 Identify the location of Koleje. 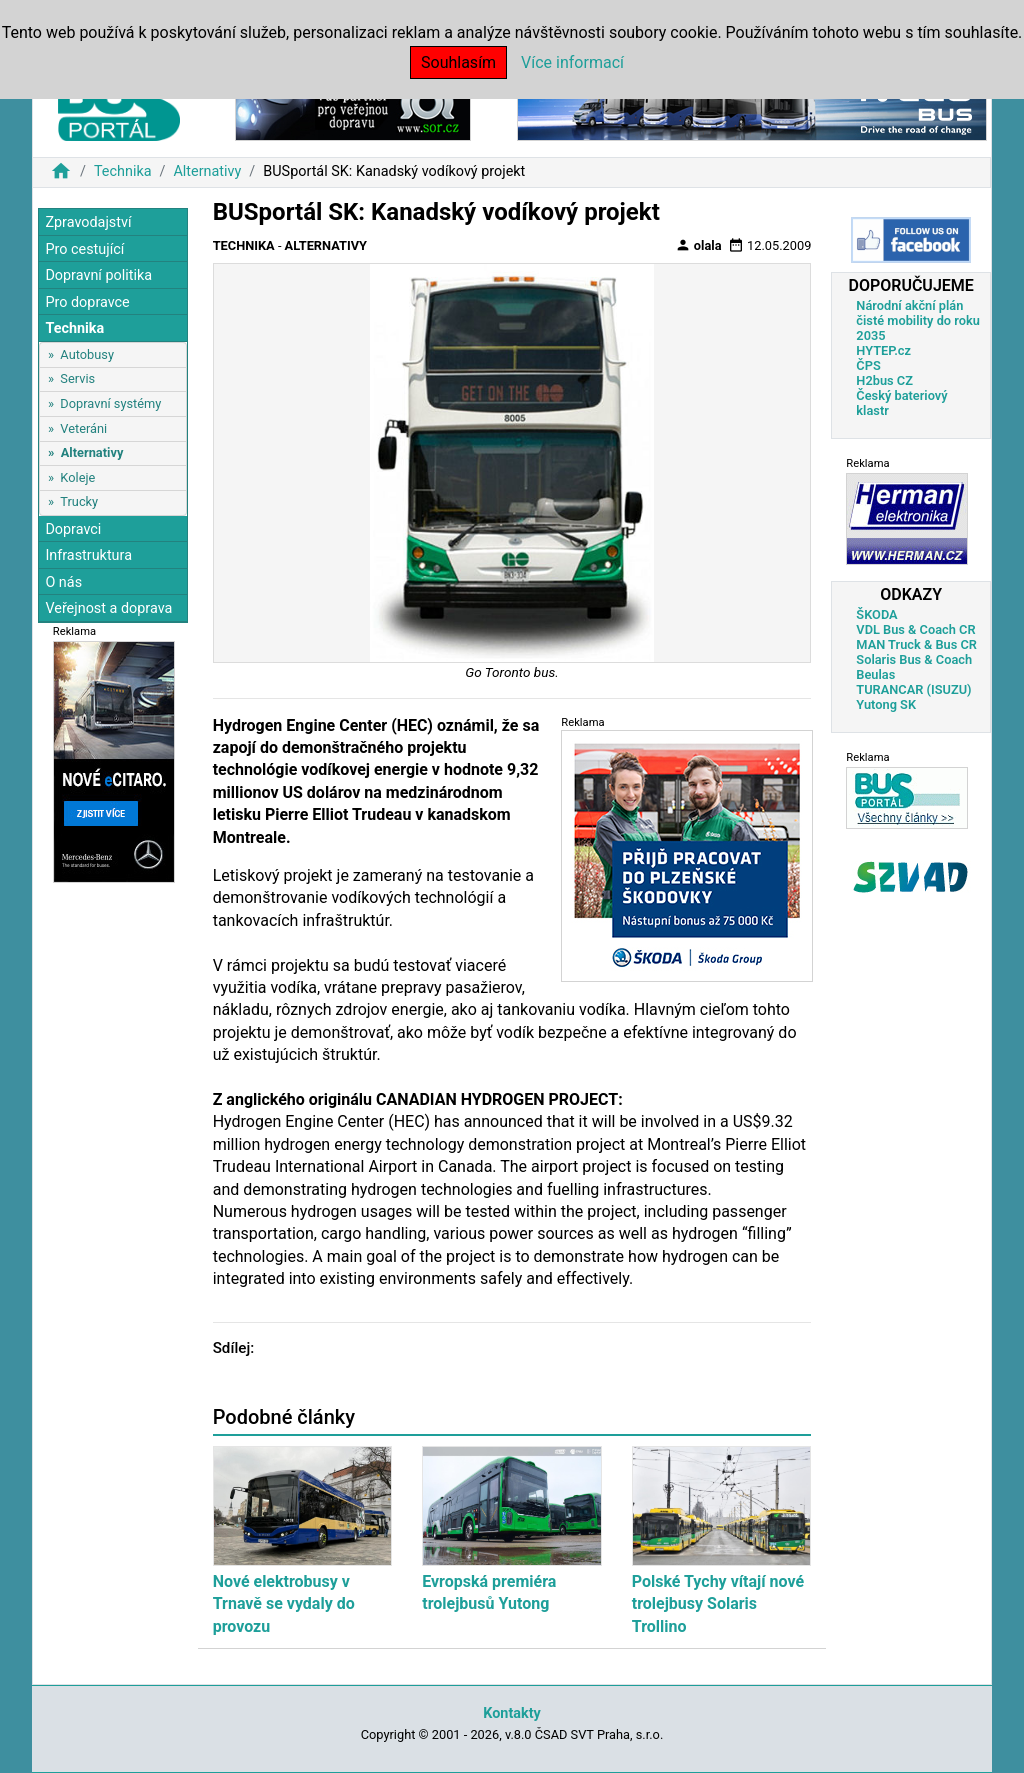
(77, 477).